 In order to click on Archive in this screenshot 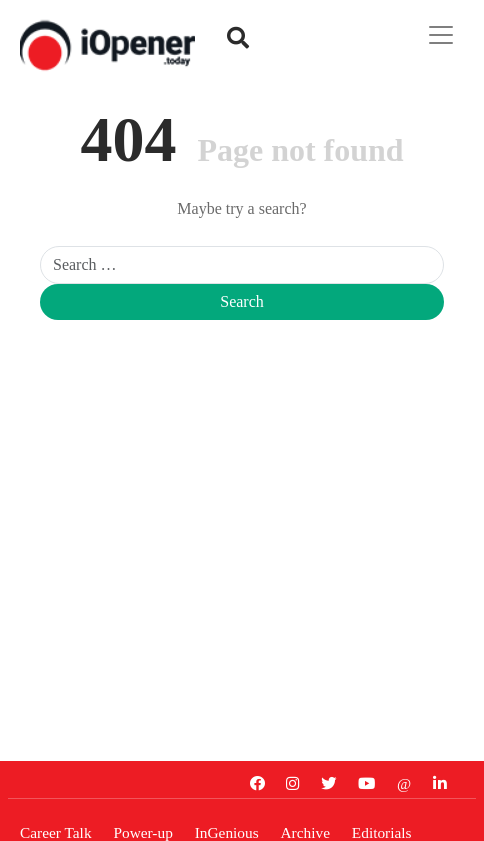, I will do `click(305, 831)`.